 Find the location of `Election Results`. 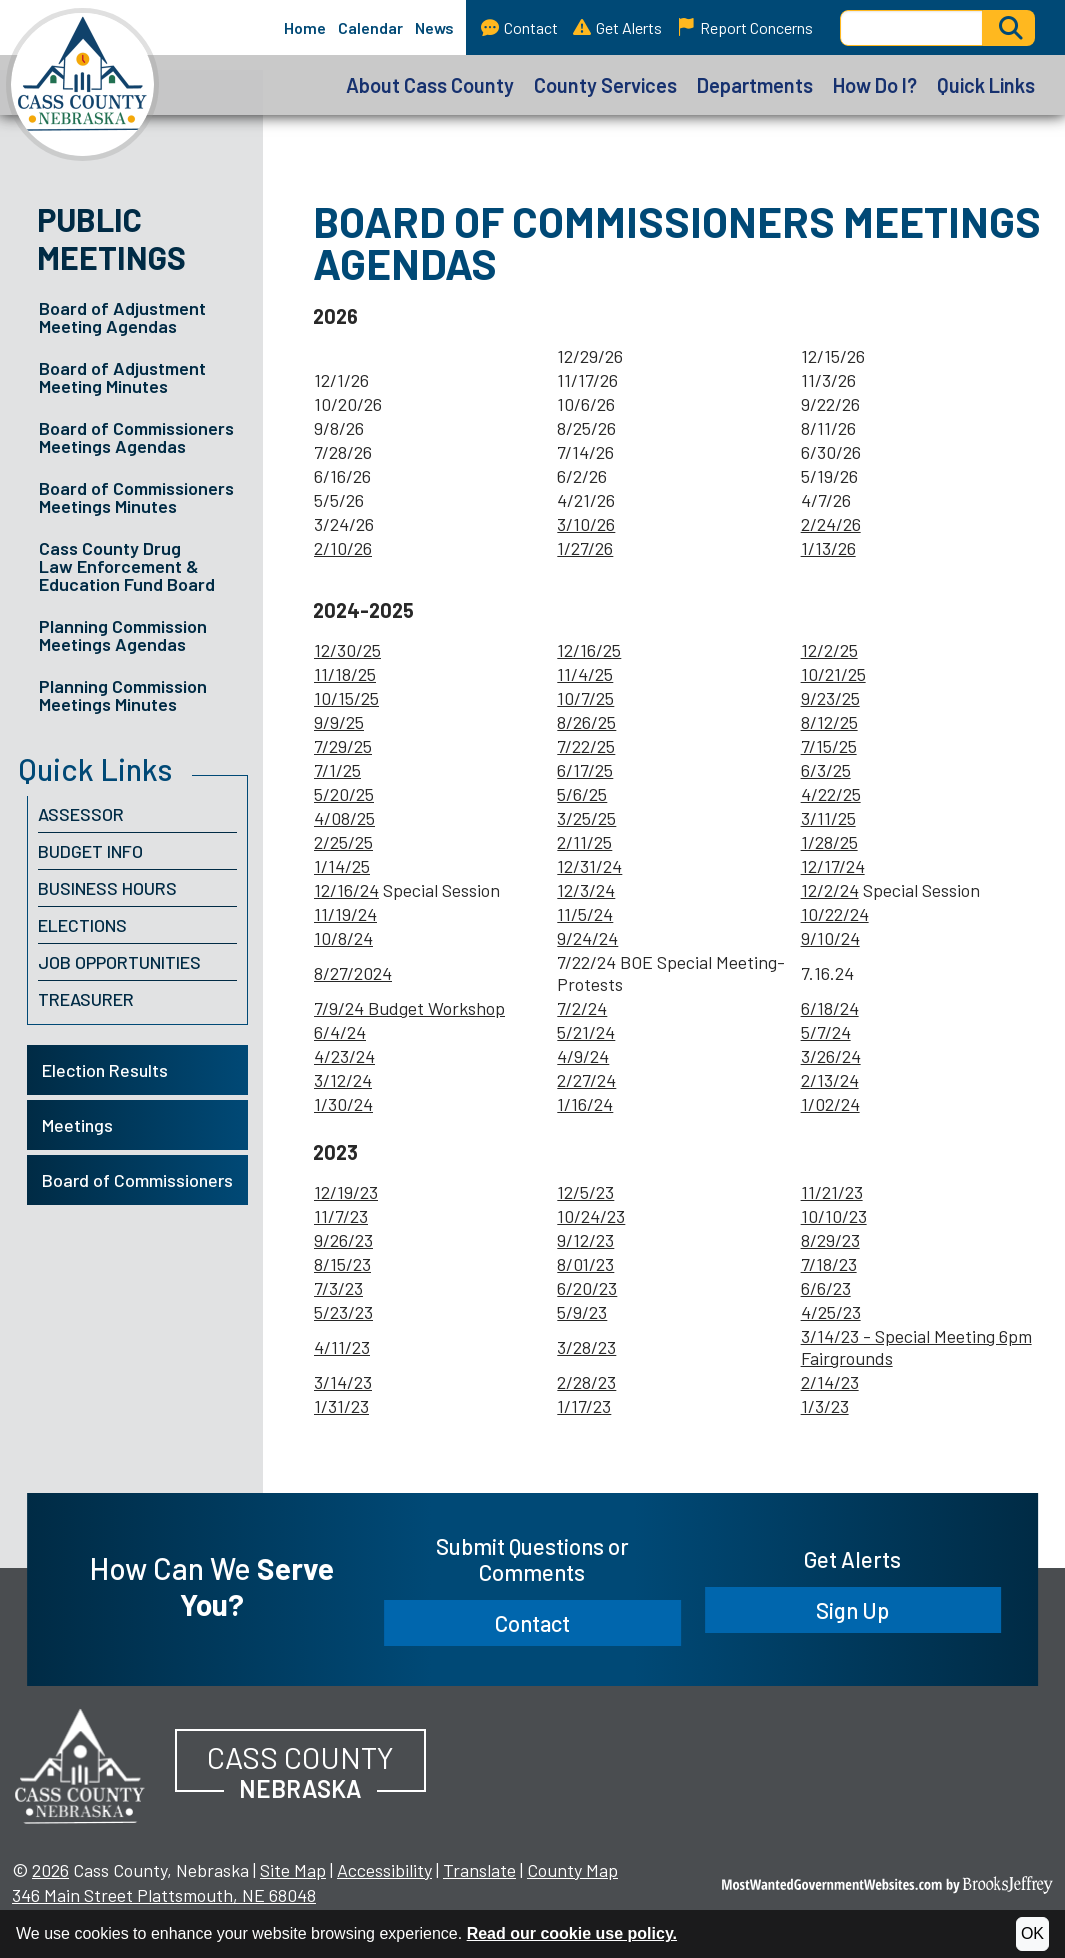

Election Results is located at coordinates (105, 1070).